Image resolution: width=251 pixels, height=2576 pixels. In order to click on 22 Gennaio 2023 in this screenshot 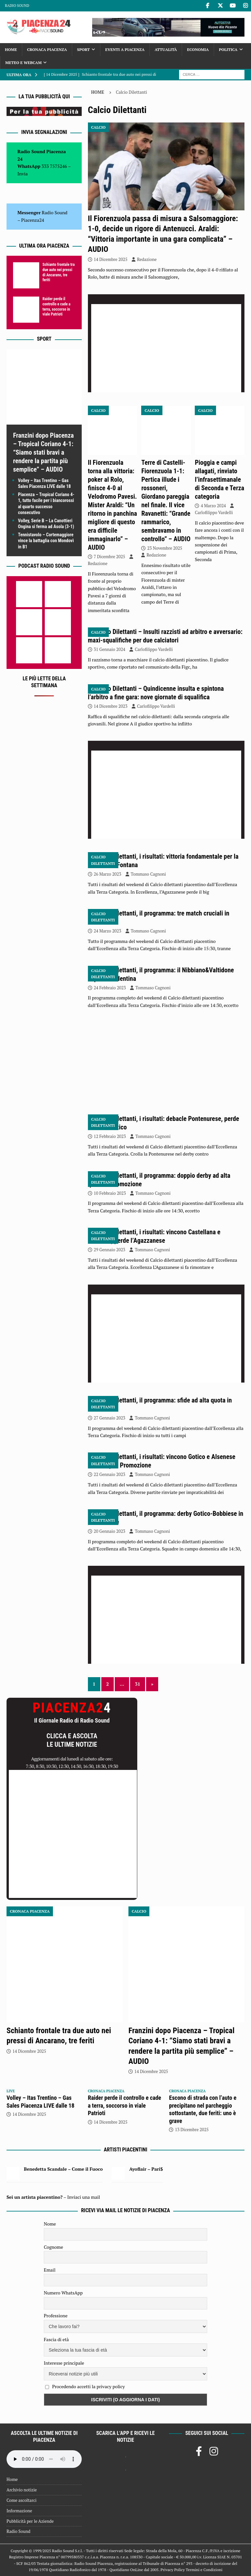, I will do `click(110, 1474)`.